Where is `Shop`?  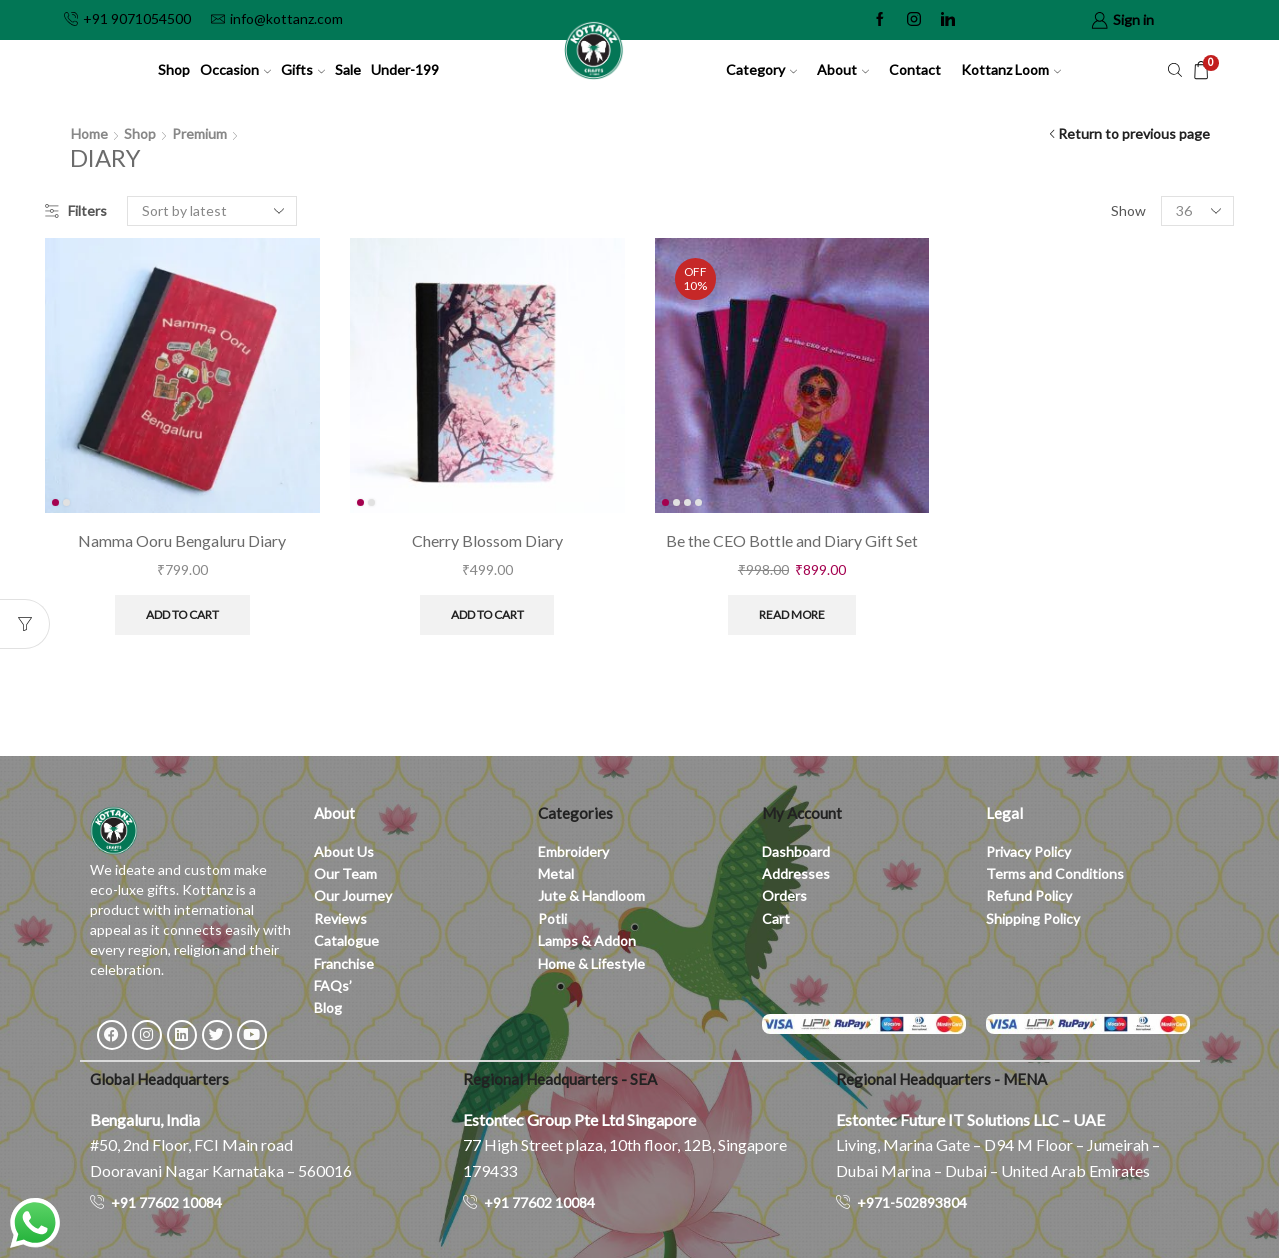
Shop is located at coordinates (174, 69).